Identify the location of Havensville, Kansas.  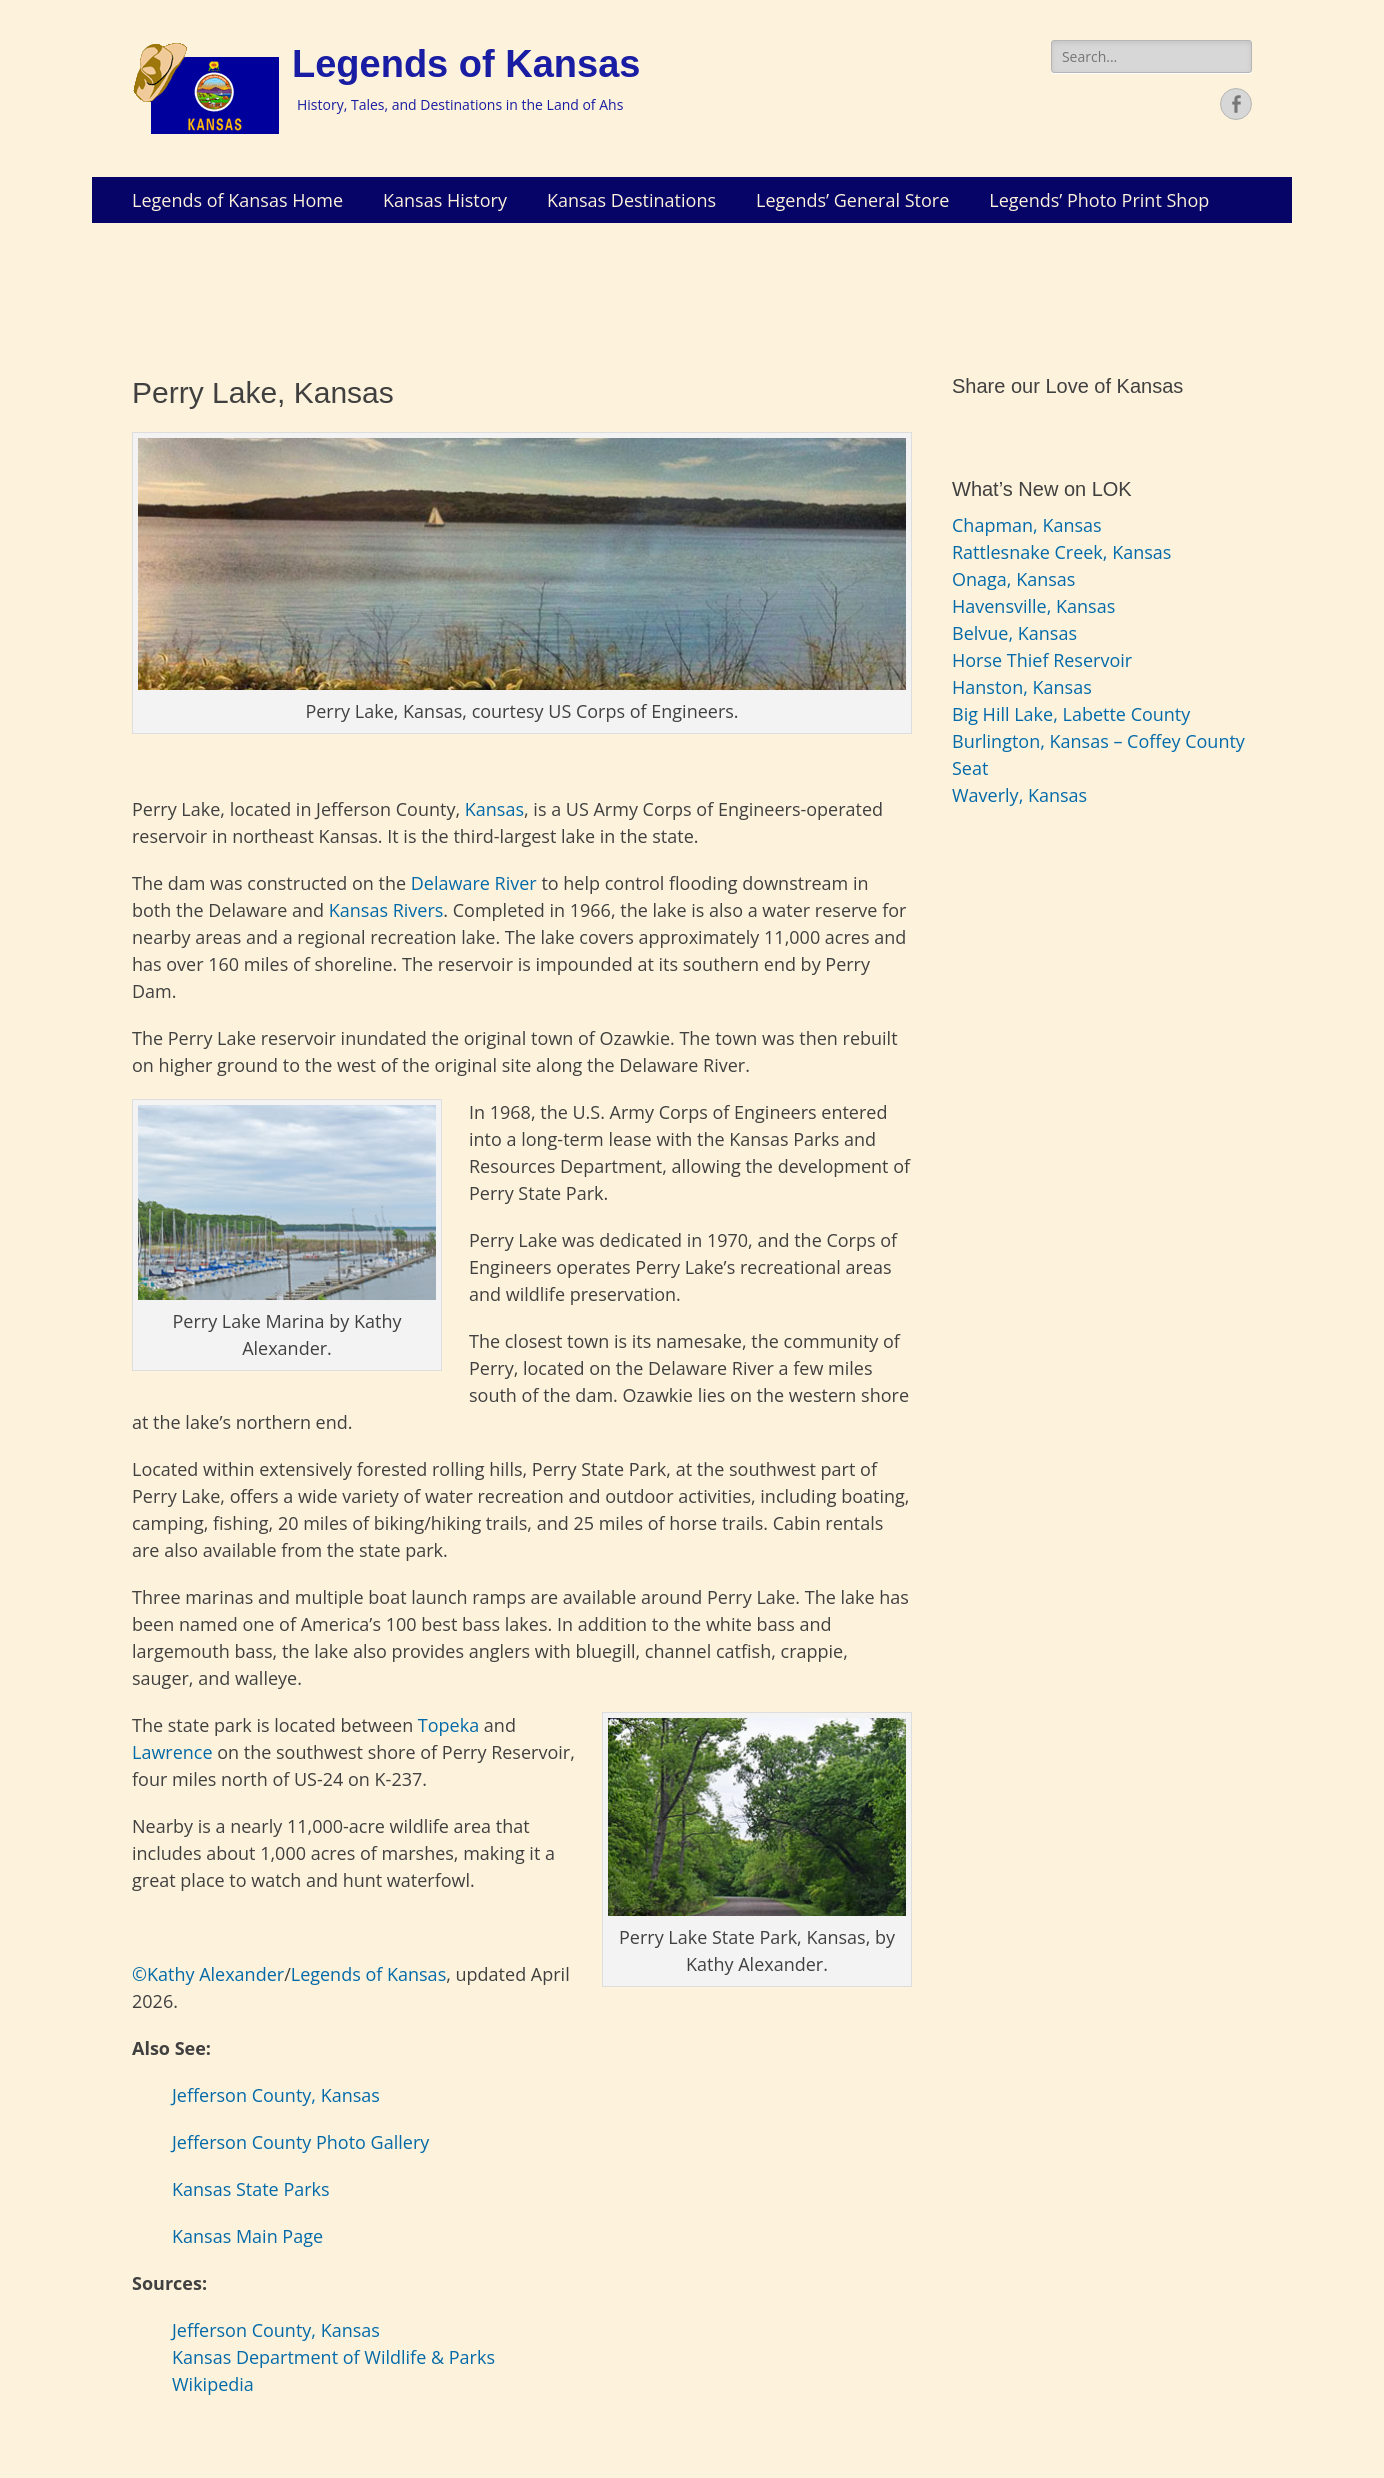
(1033, 606).